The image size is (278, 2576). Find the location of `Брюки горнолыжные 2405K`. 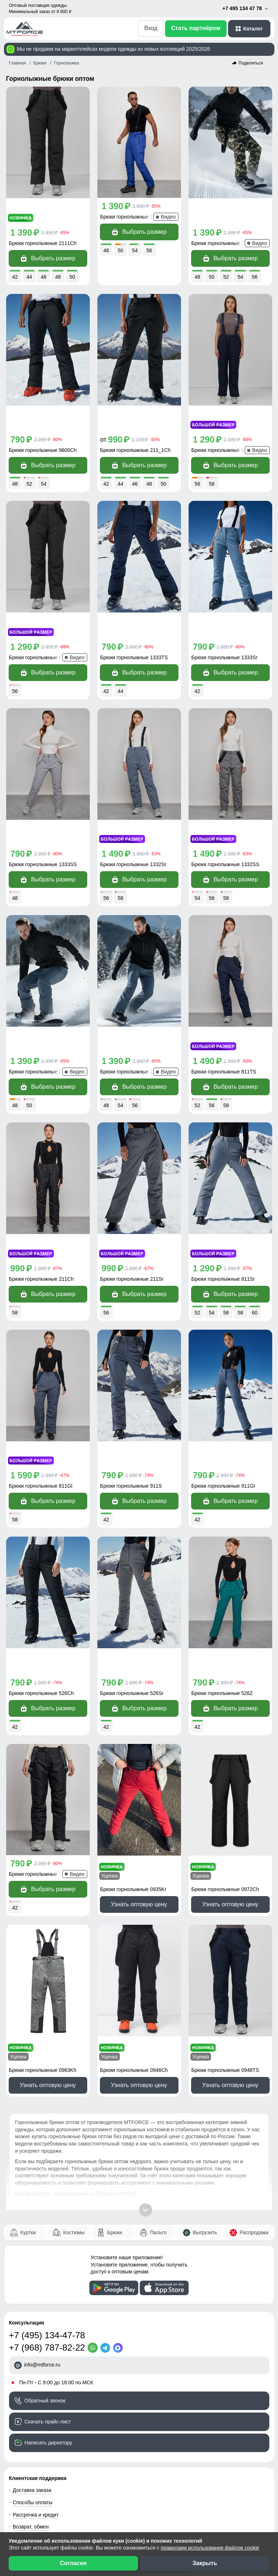

Брюки горнолыжные 2405K is located at coordinates (223, 217).